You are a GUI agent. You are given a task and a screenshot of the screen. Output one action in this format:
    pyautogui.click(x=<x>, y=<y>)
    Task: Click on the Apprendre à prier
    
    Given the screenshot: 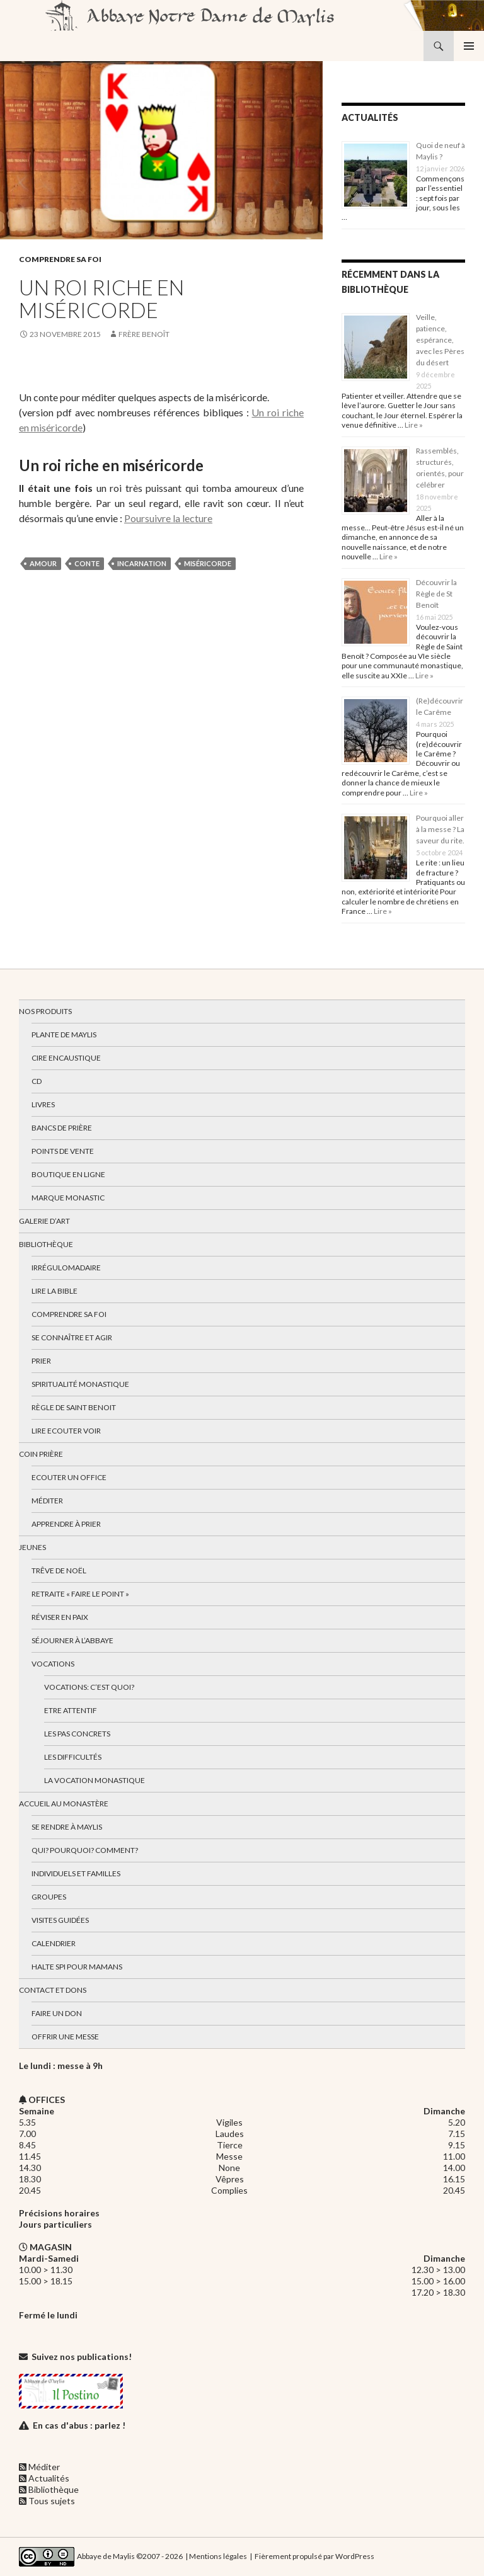 What is the action you would take?
    pyautogui.click(x=66, y=1524)
    